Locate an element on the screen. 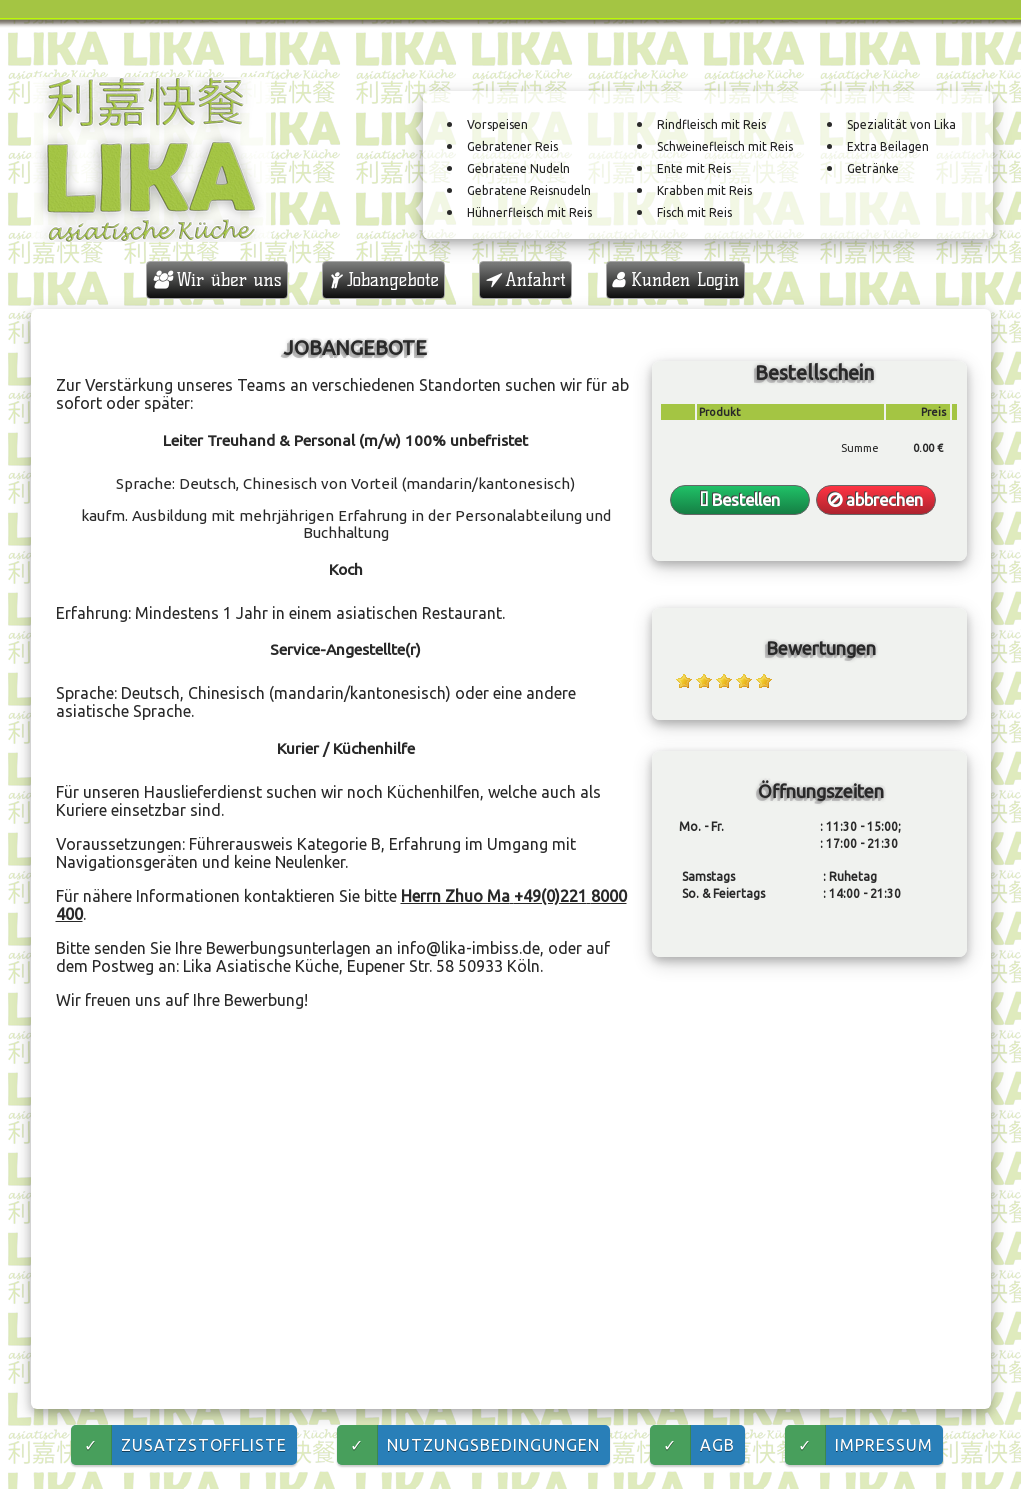 This screenshot has height=1489, width=1021. Spezialität von Lika is located at coordinates (901, 125).